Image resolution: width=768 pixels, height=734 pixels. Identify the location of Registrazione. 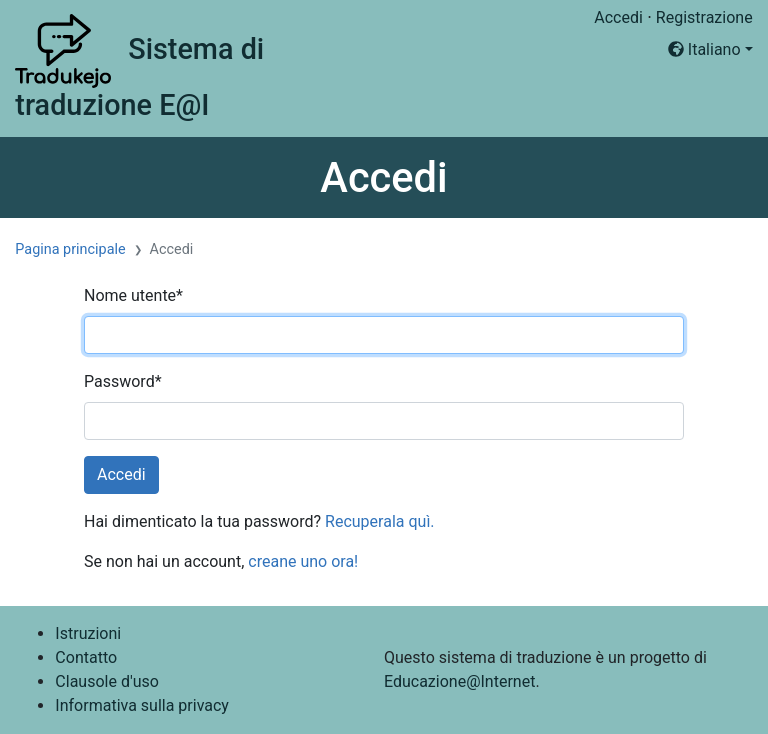
(704, 17).